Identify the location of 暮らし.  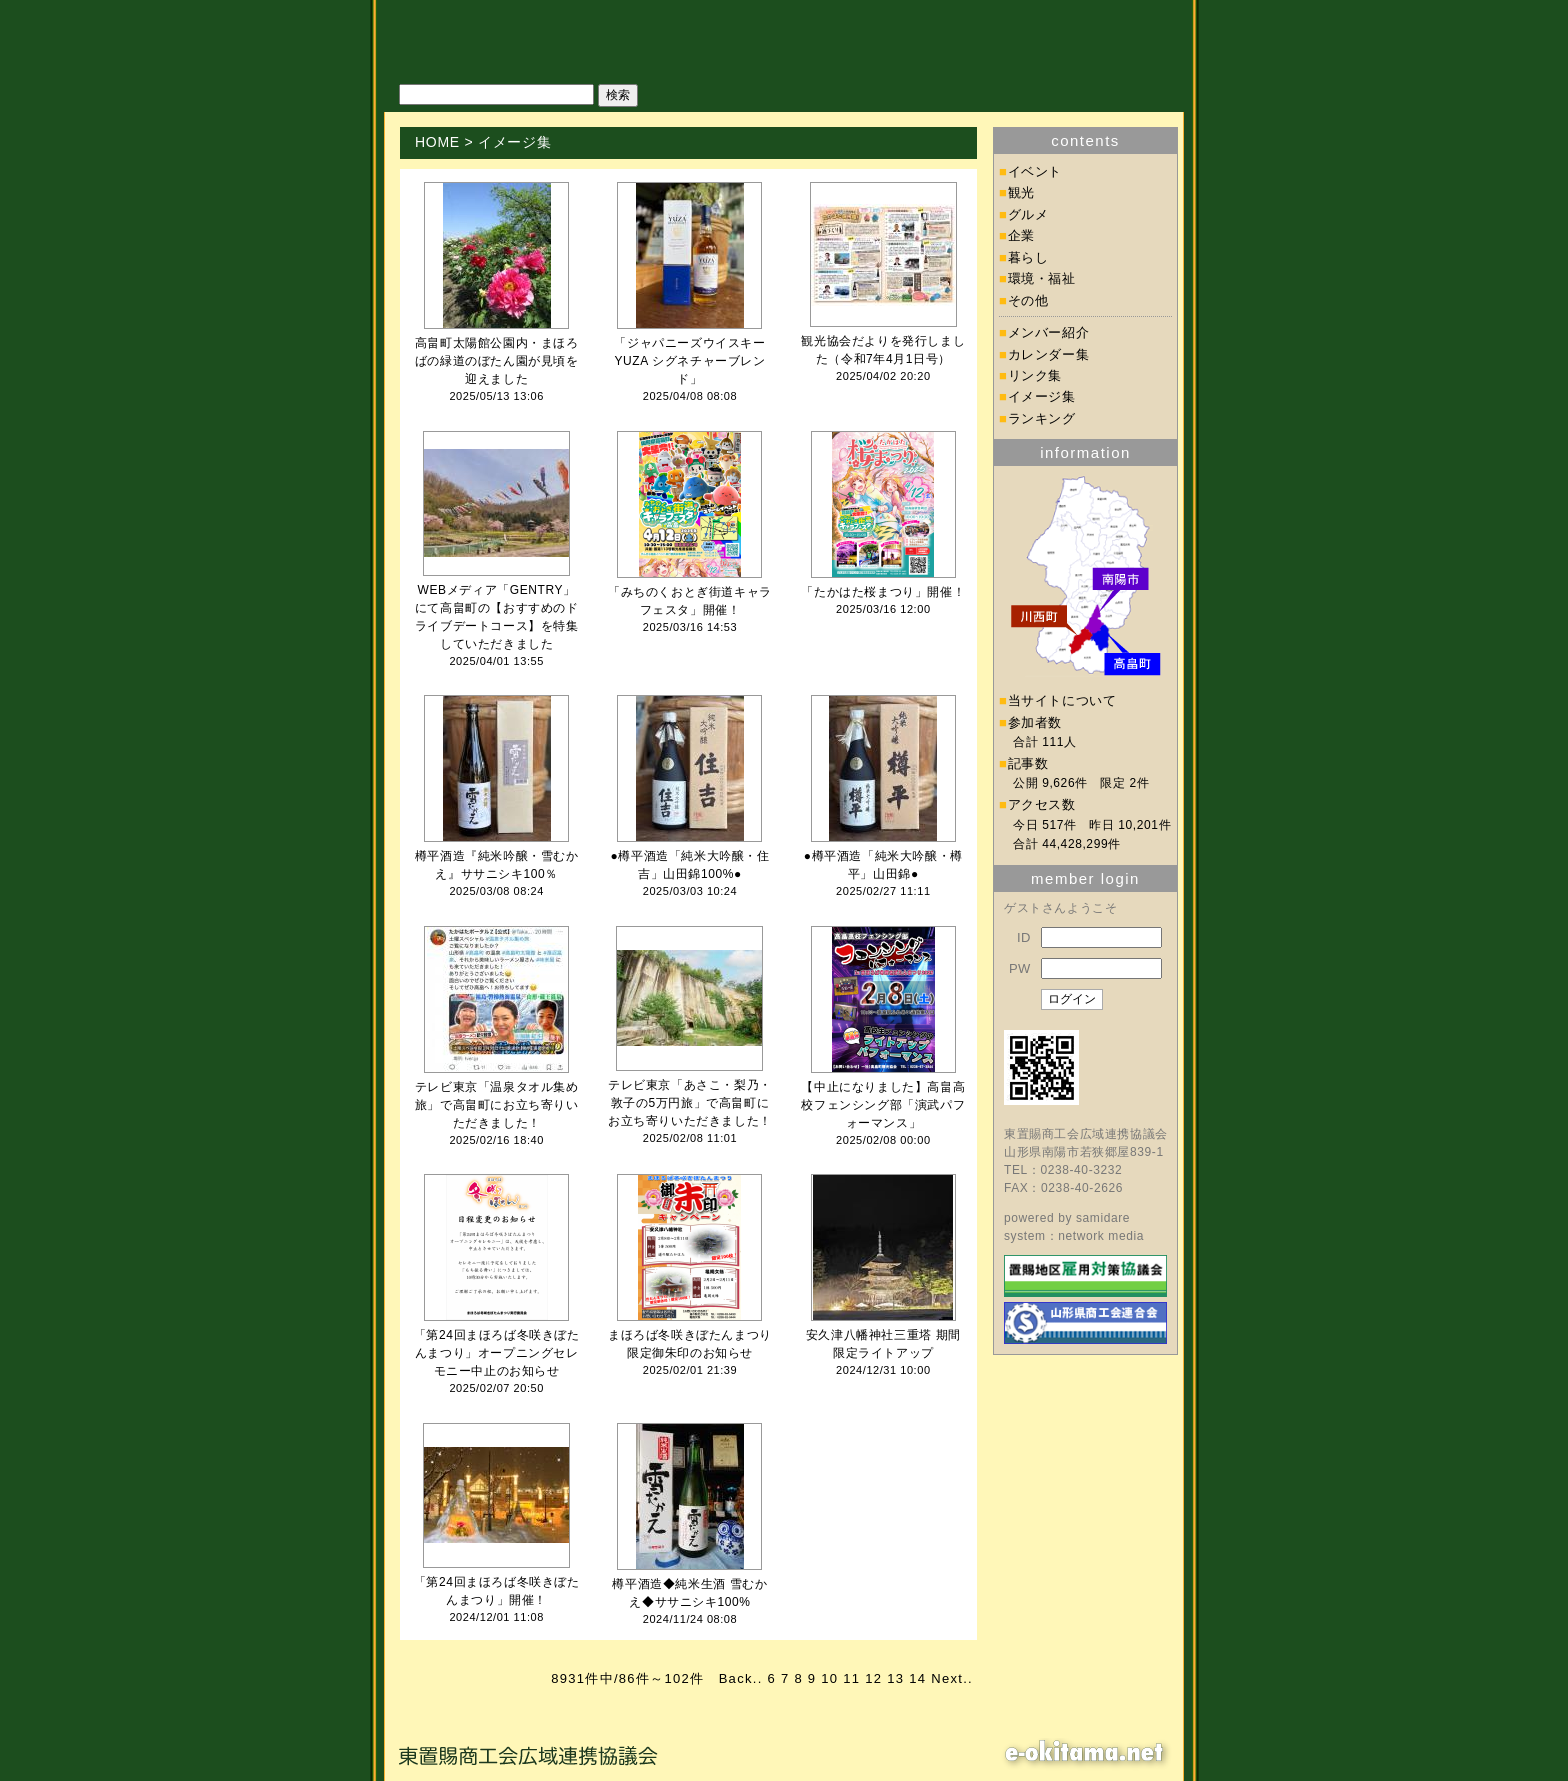
(1028, 257).